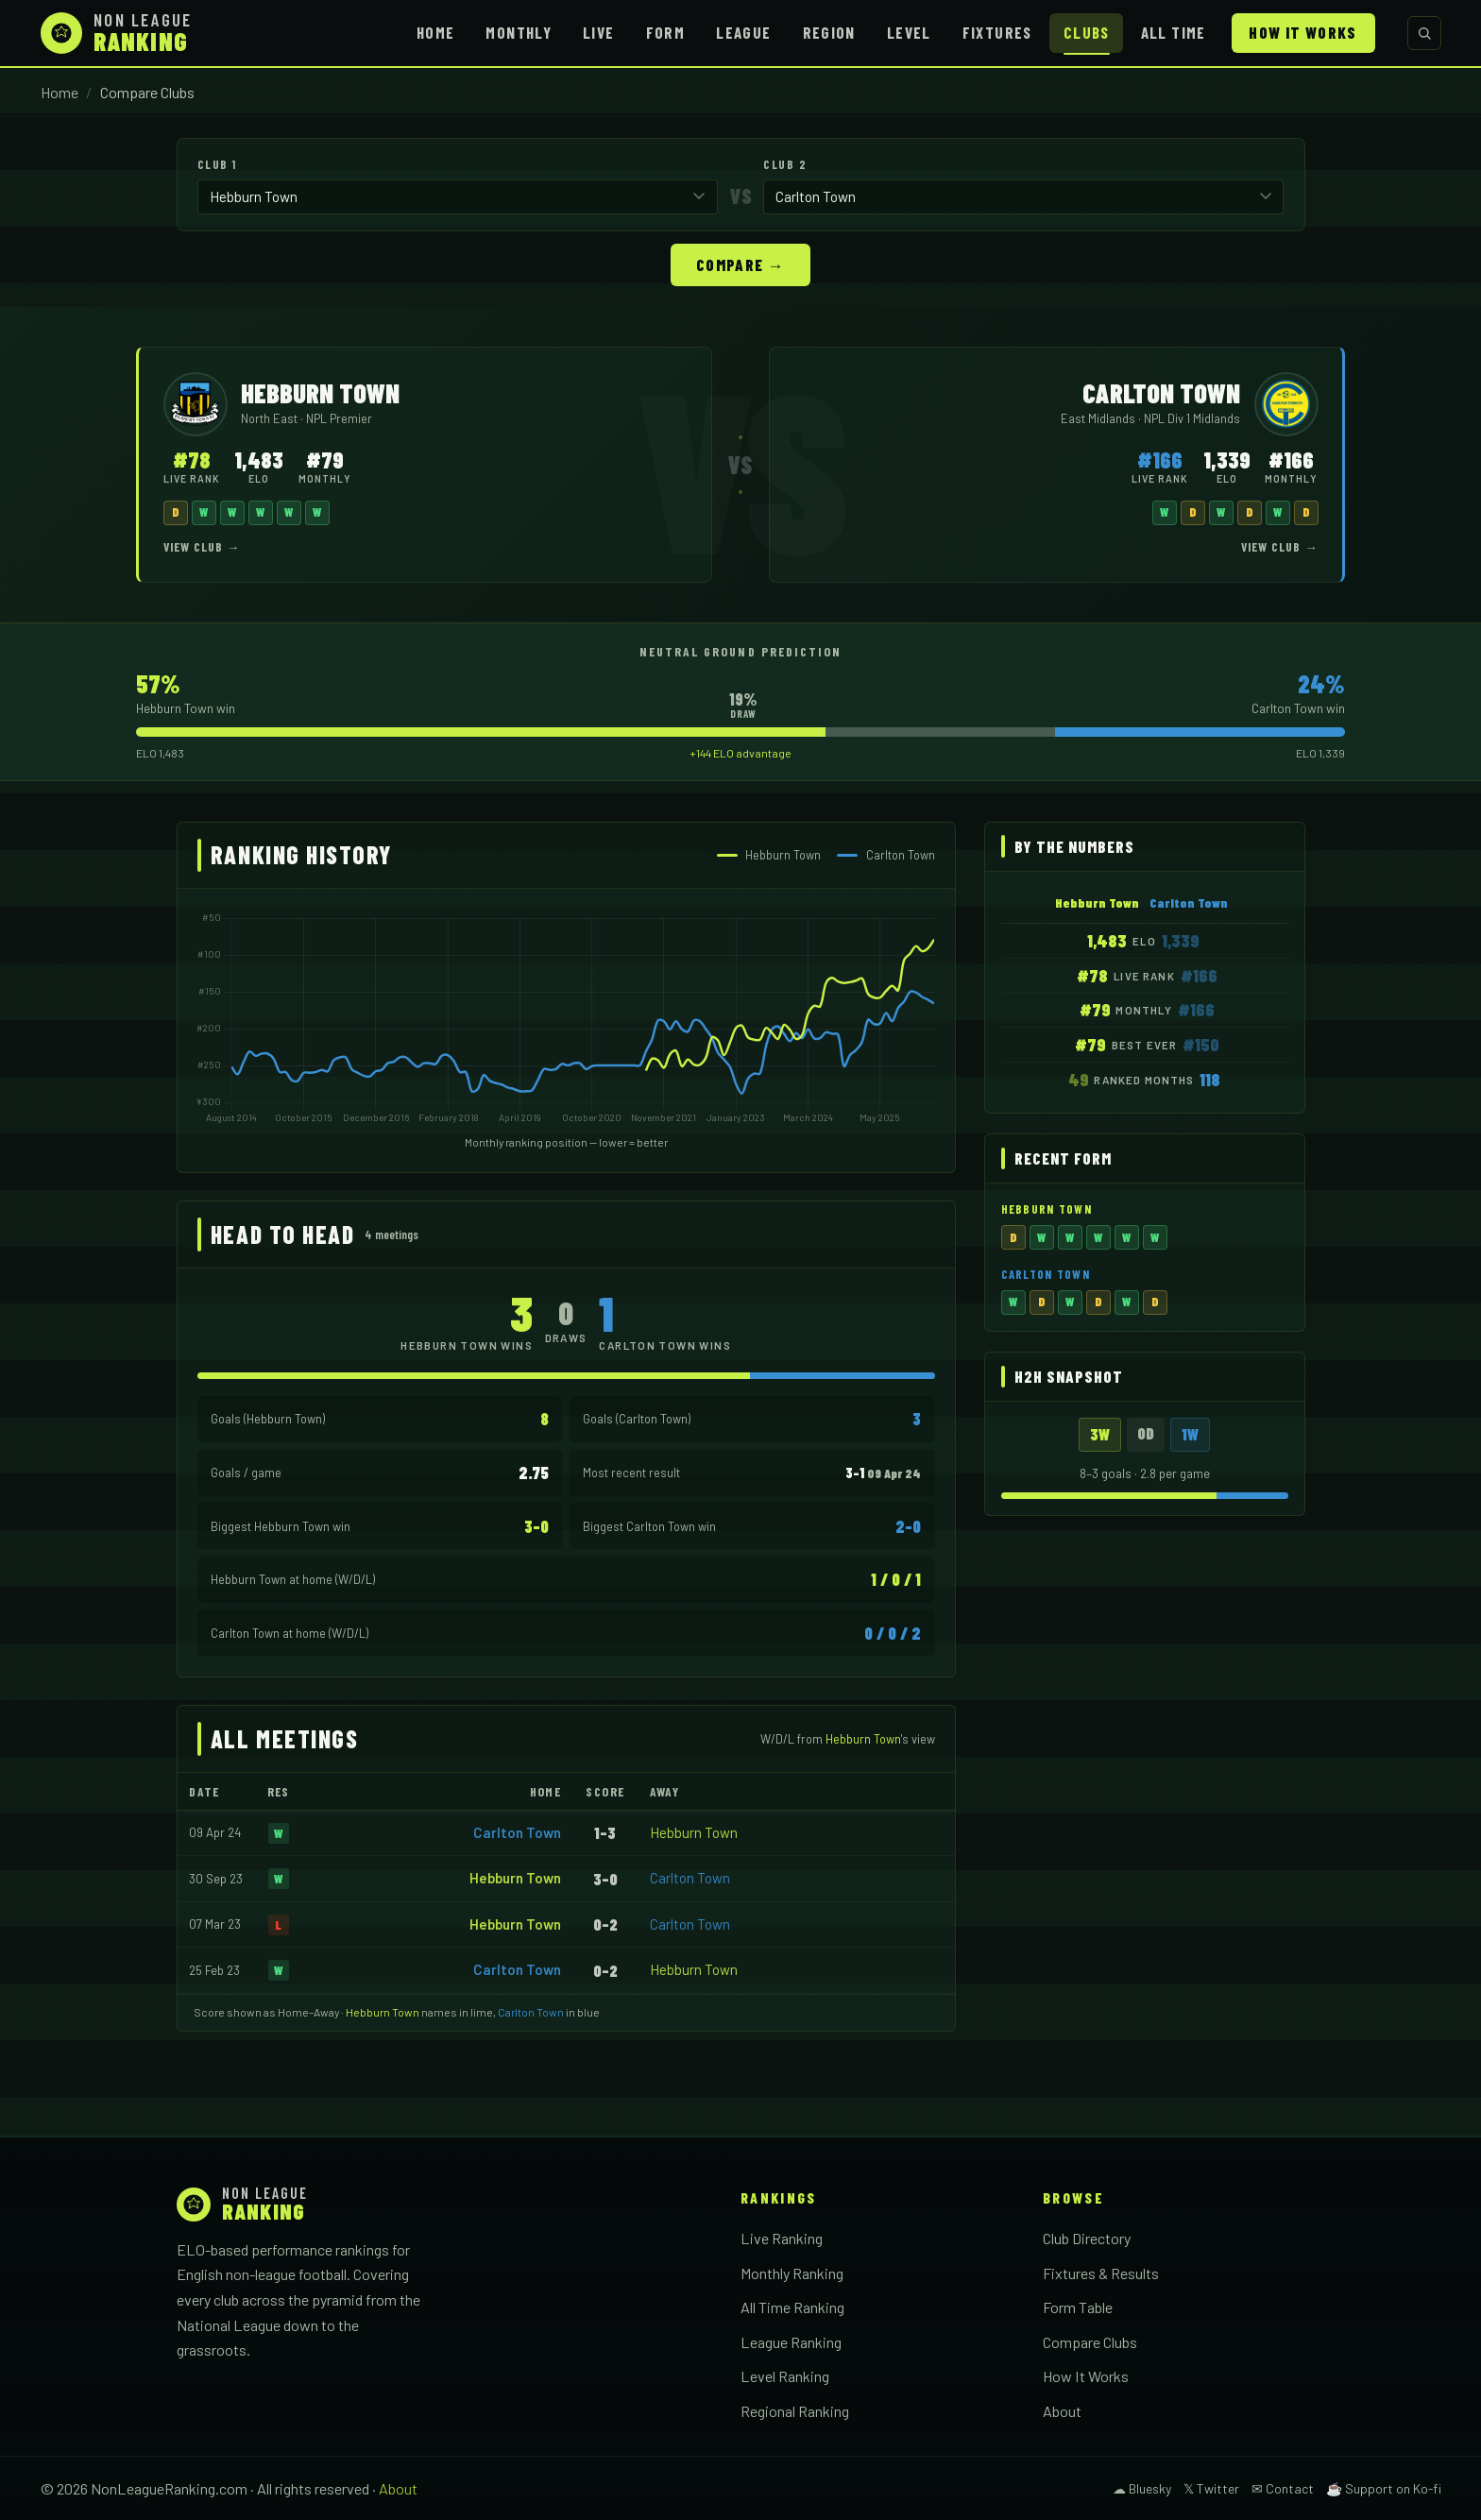 Image resolution: width=1481 pixels, height=2520 pixels. I want to click on [Search clubs], so click(1424, 33).